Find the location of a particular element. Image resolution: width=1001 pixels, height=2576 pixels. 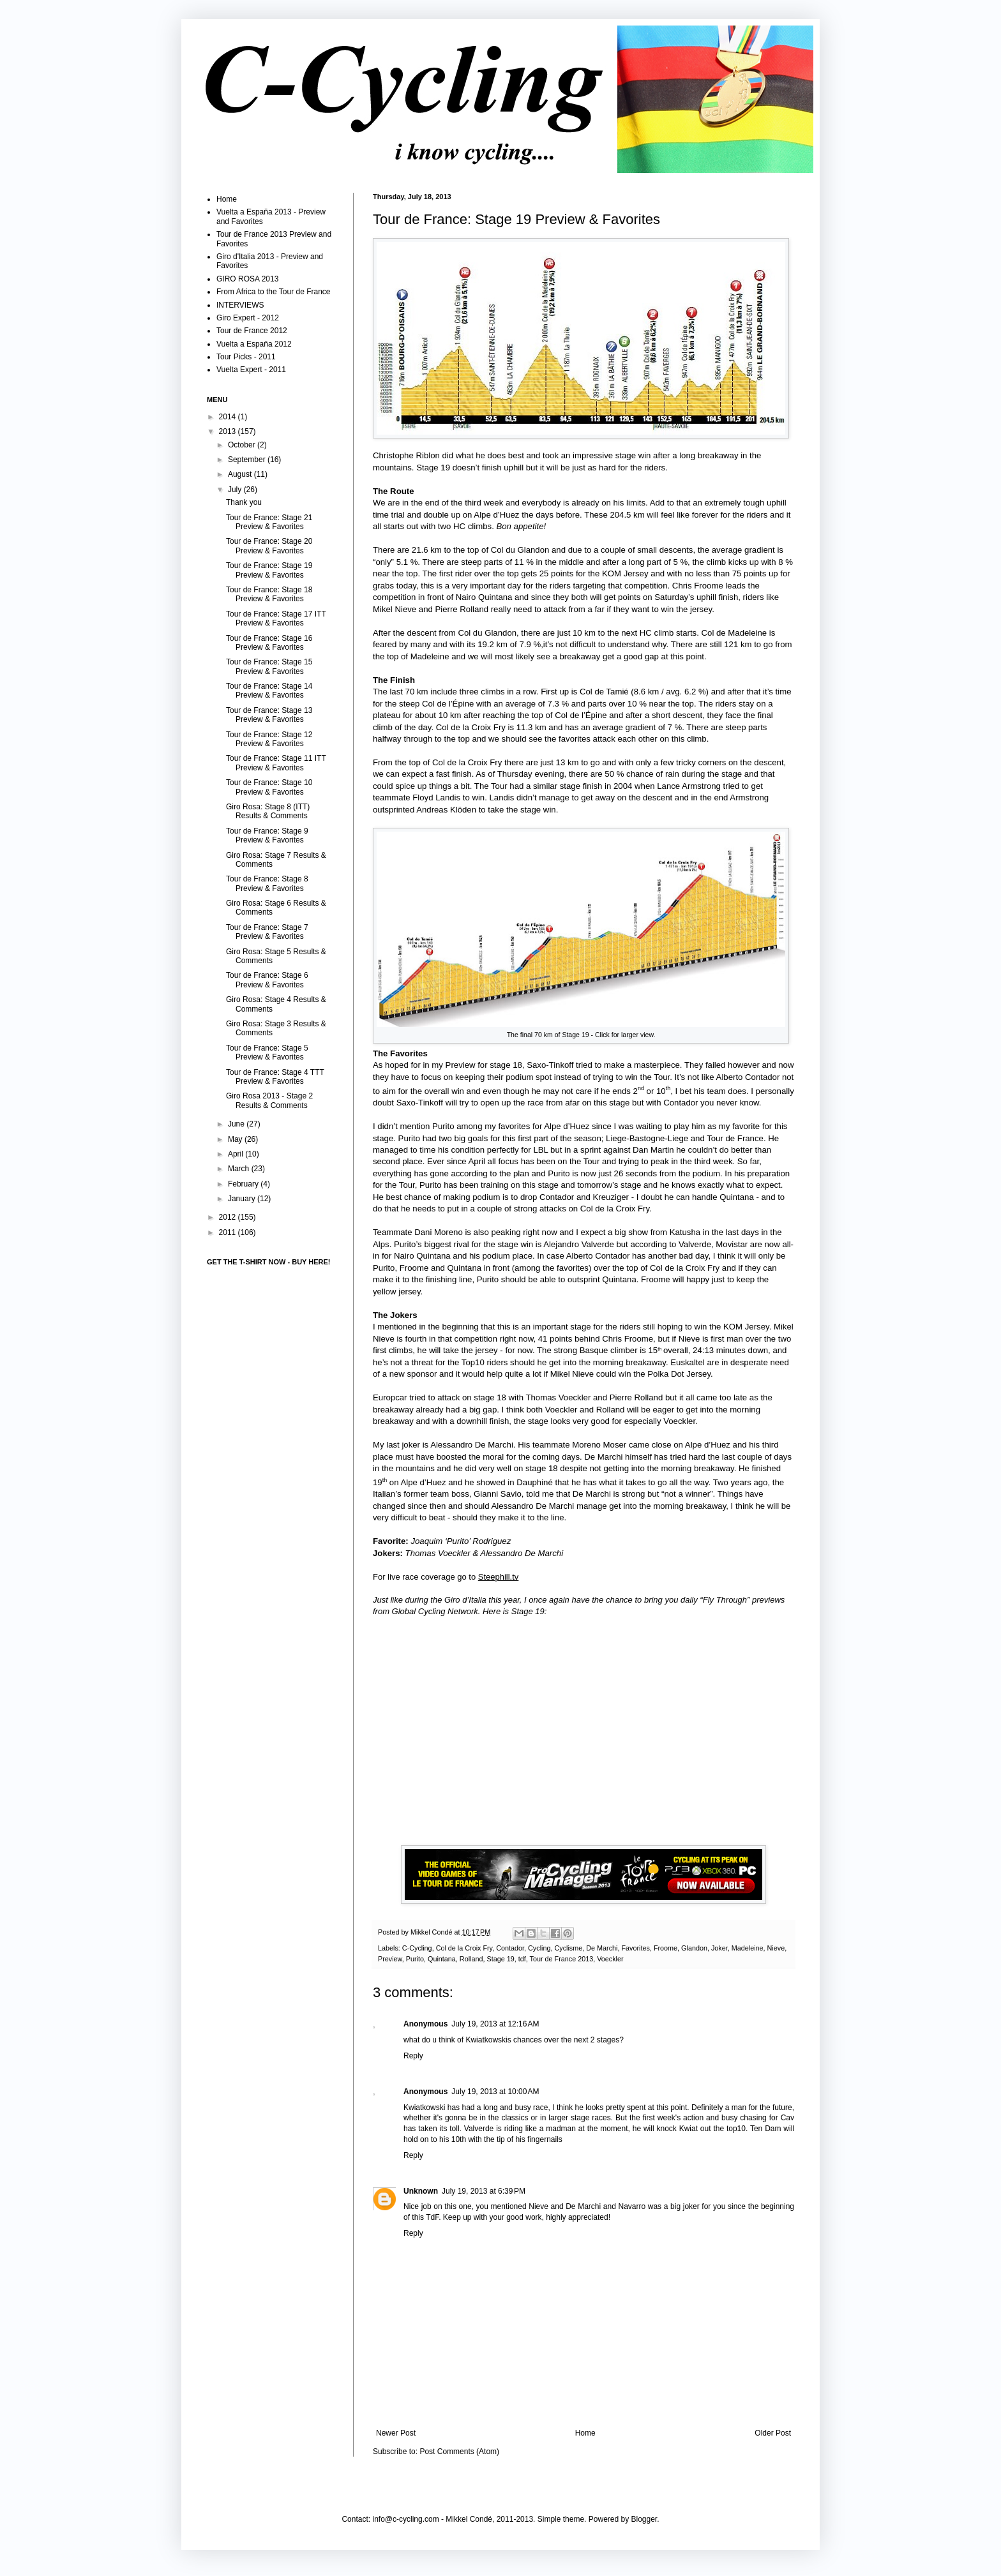

Purito is located at coordinates (415, 1959).